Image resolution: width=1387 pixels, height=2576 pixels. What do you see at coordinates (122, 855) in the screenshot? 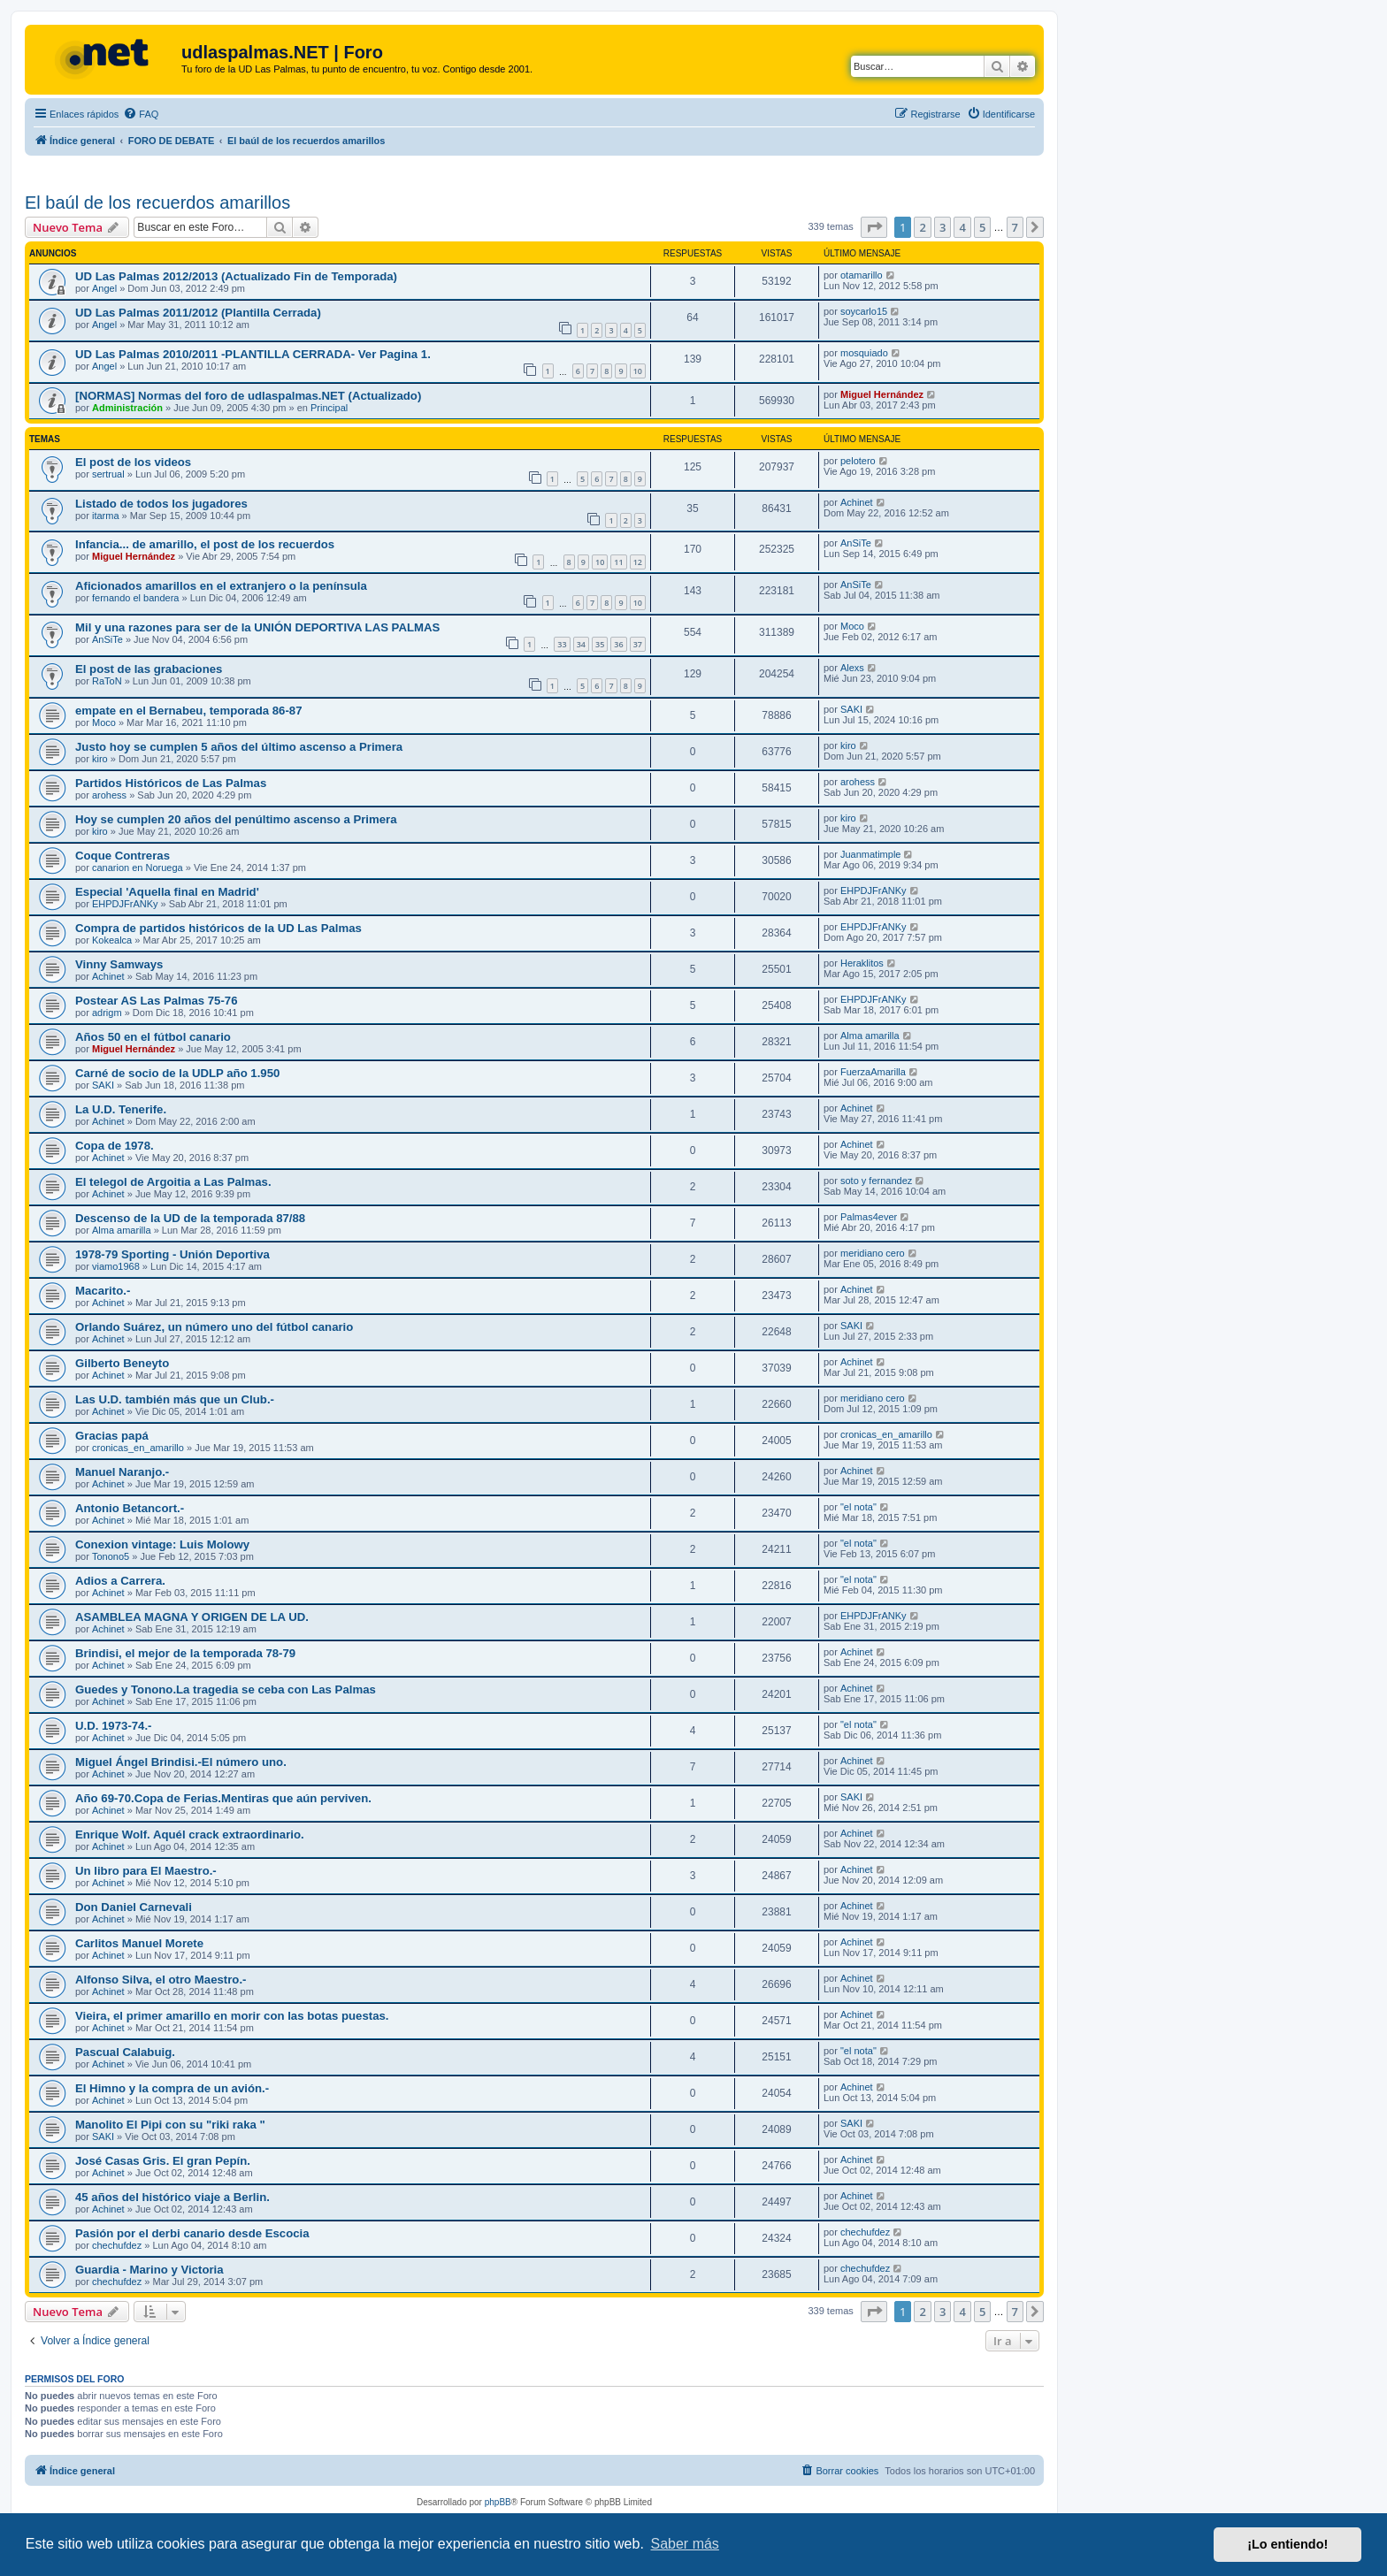
I see `Coque Contreras` at bounding box center [122, 855].